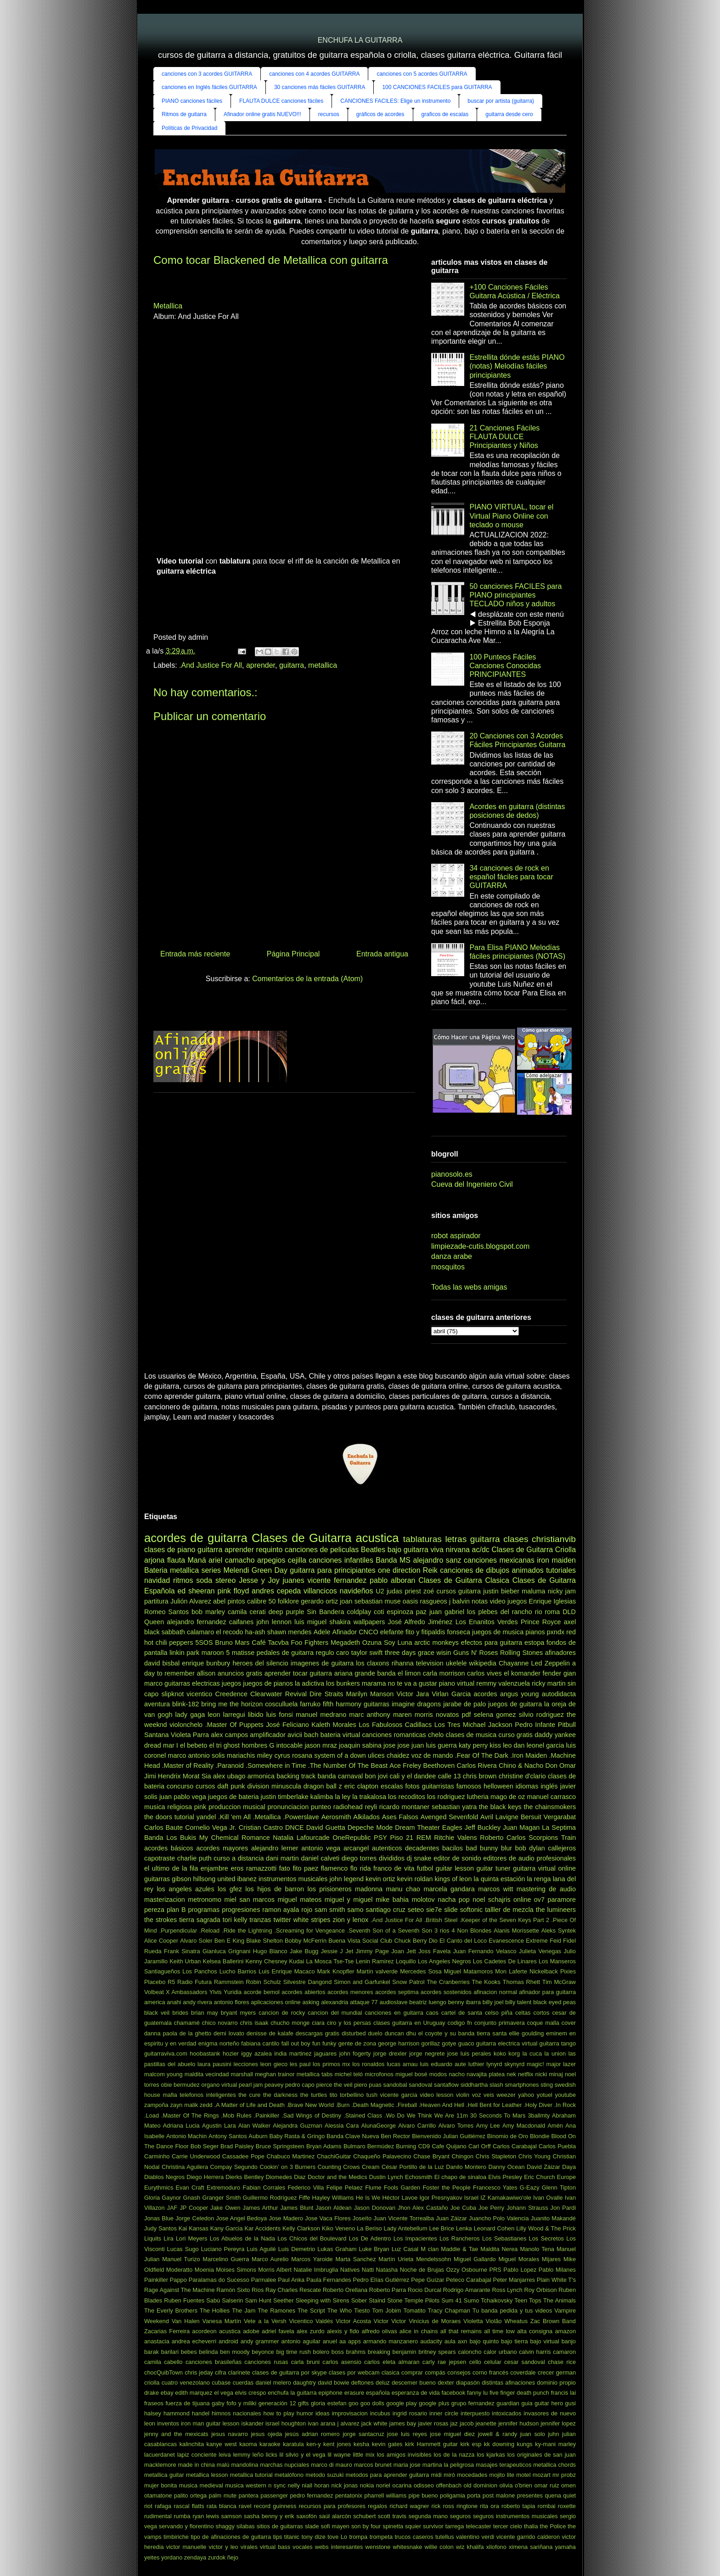 This screenshot has width=720, height=2576. Describe the element at coordinates (570, 2403) in the screenshot. I see `gusi` at that location.